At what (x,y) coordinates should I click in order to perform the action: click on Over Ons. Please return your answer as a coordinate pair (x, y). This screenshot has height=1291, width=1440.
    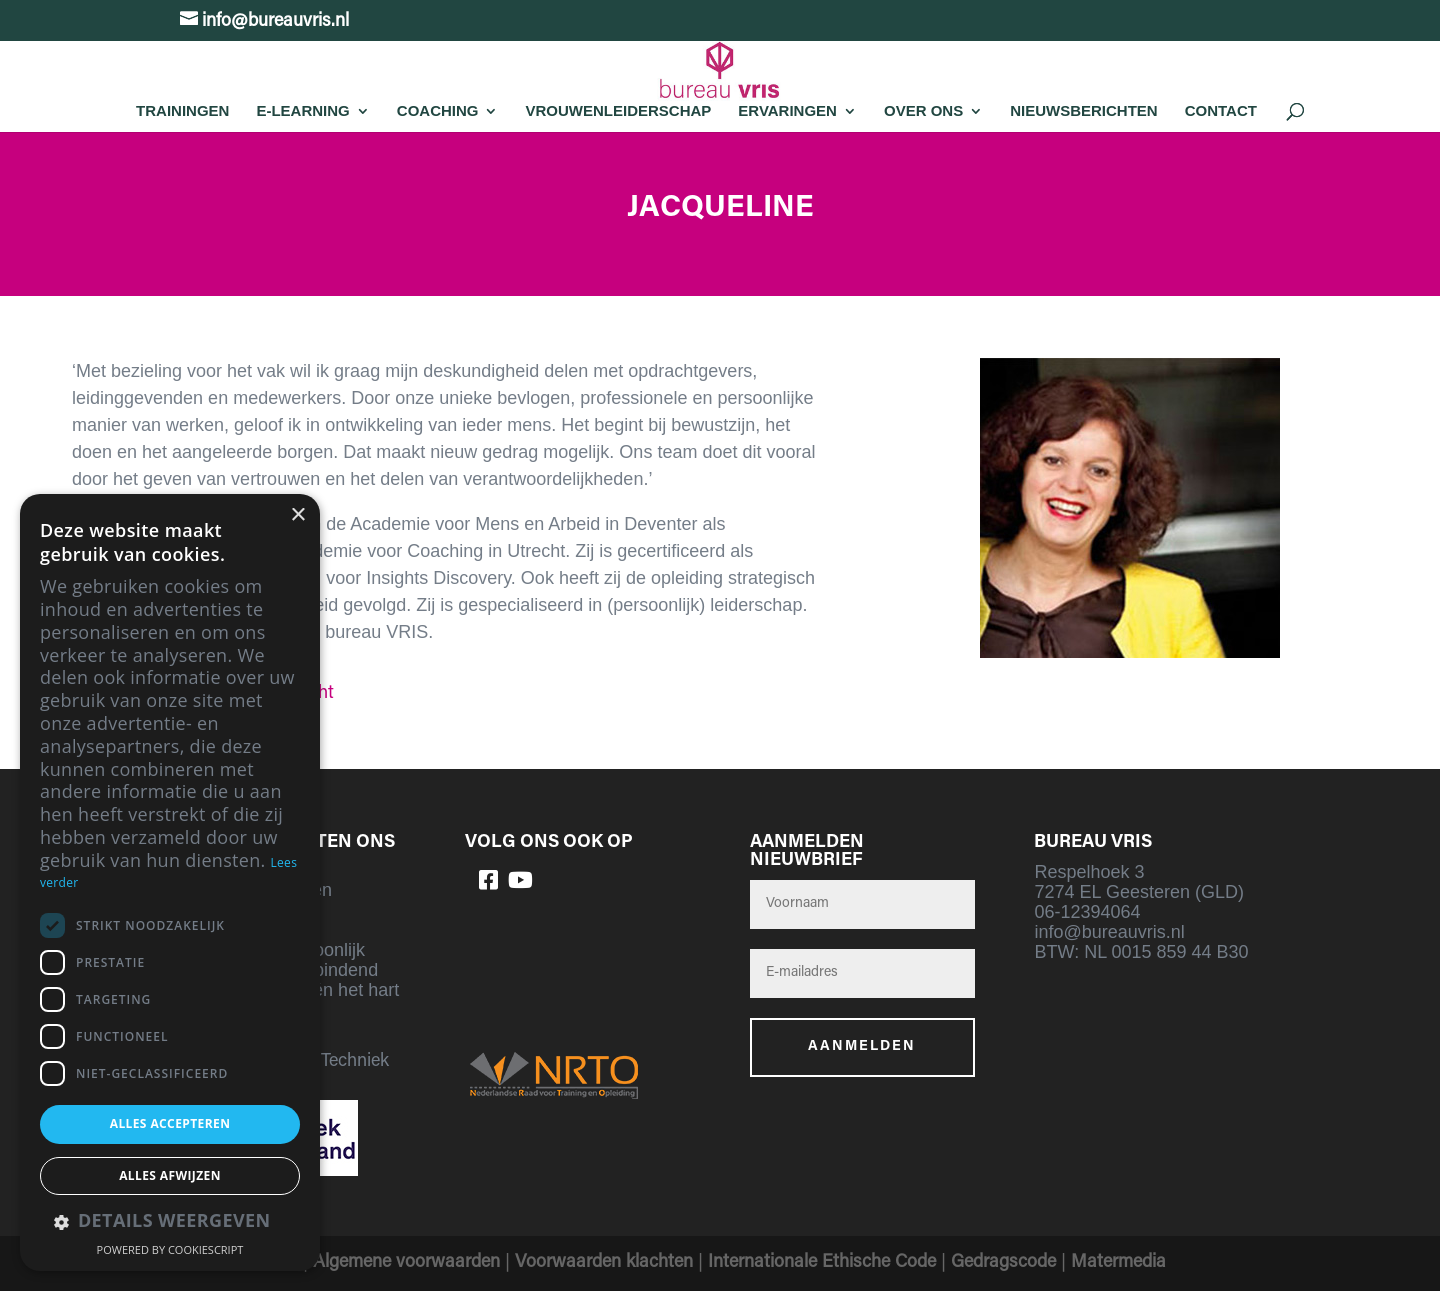
    Looking at the image, I should click on (923, 110).